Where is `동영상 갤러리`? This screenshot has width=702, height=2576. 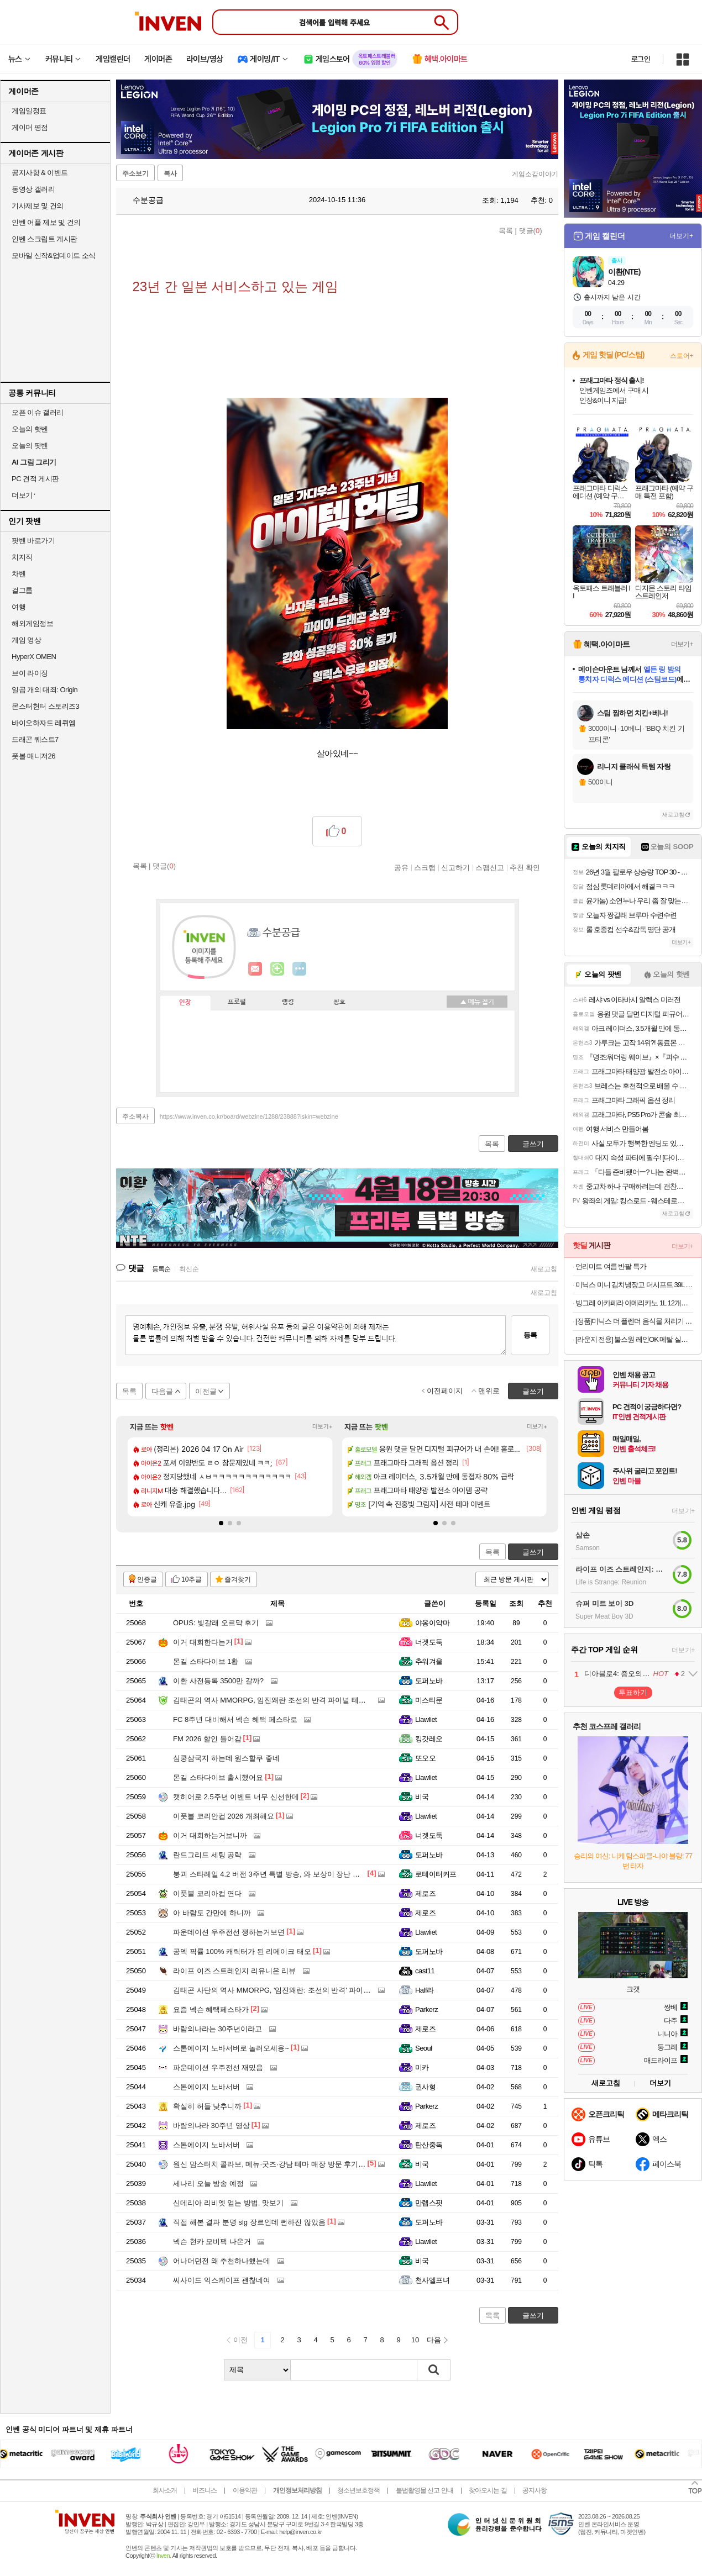 동영상 갤러리 is located at coordinates (33, 189).